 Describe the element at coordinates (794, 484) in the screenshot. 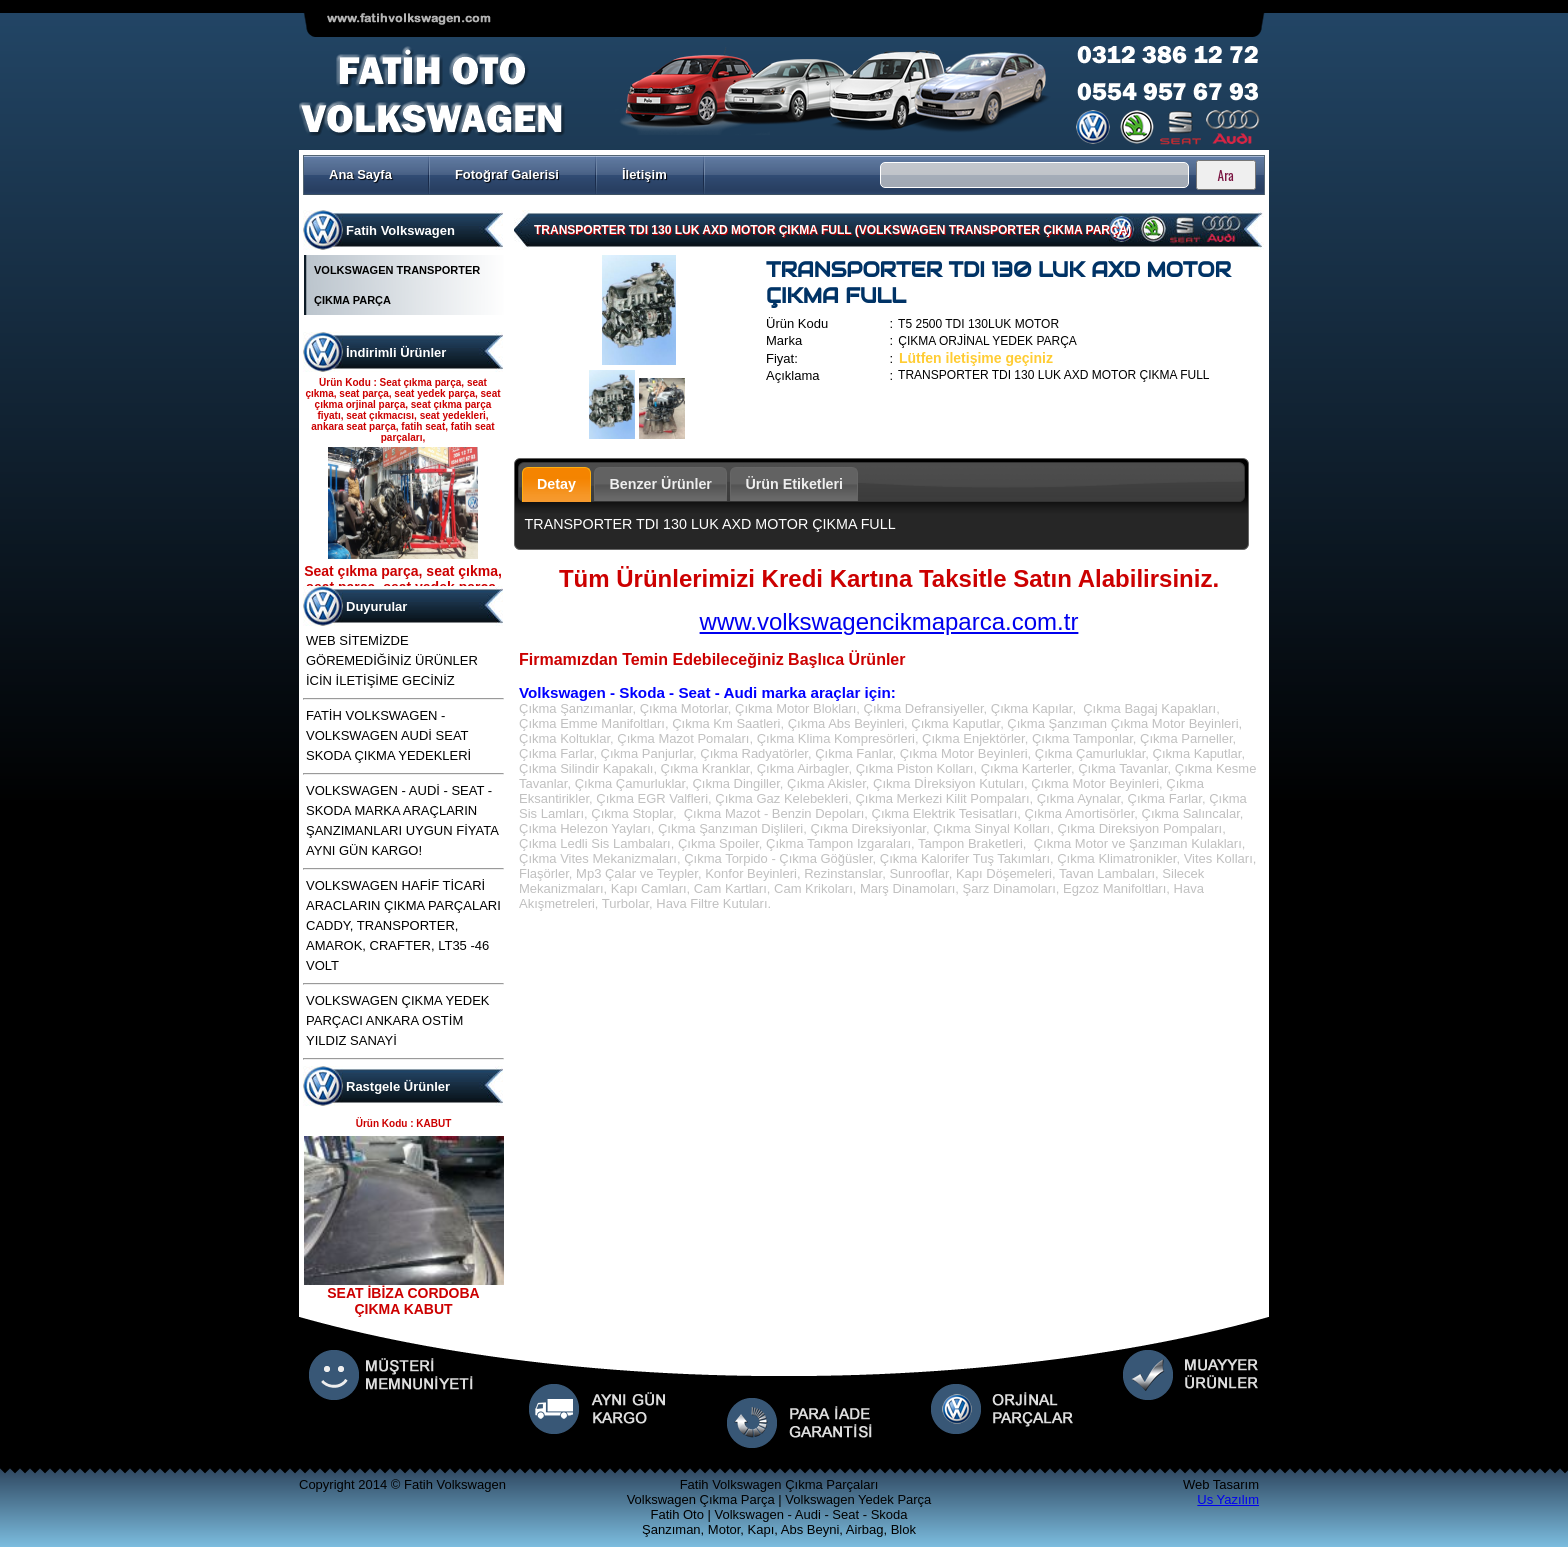

I see `Ürün Etiketleri` at that location.